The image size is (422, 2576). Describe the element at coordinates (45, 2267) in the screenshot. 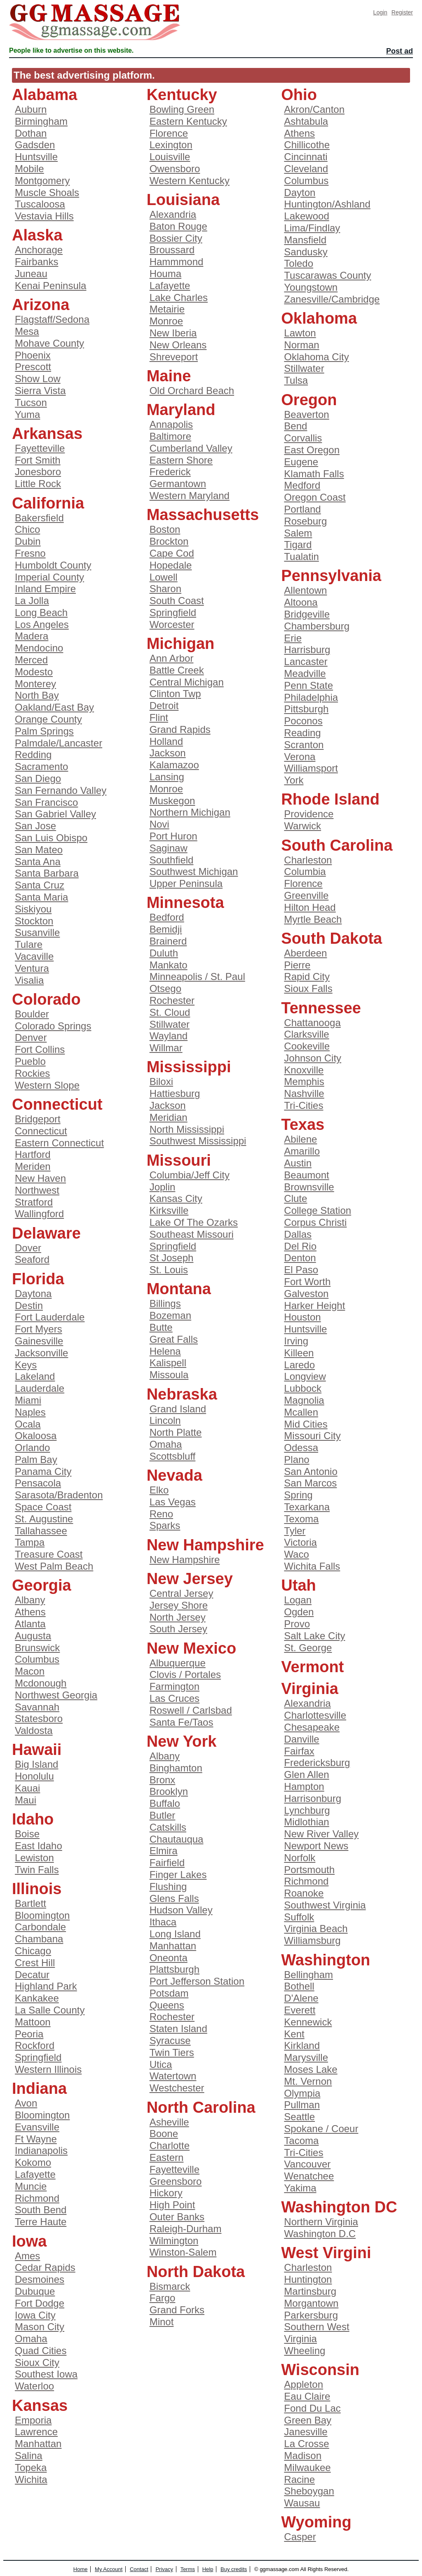

I see `Cedar Rapids` at that location.